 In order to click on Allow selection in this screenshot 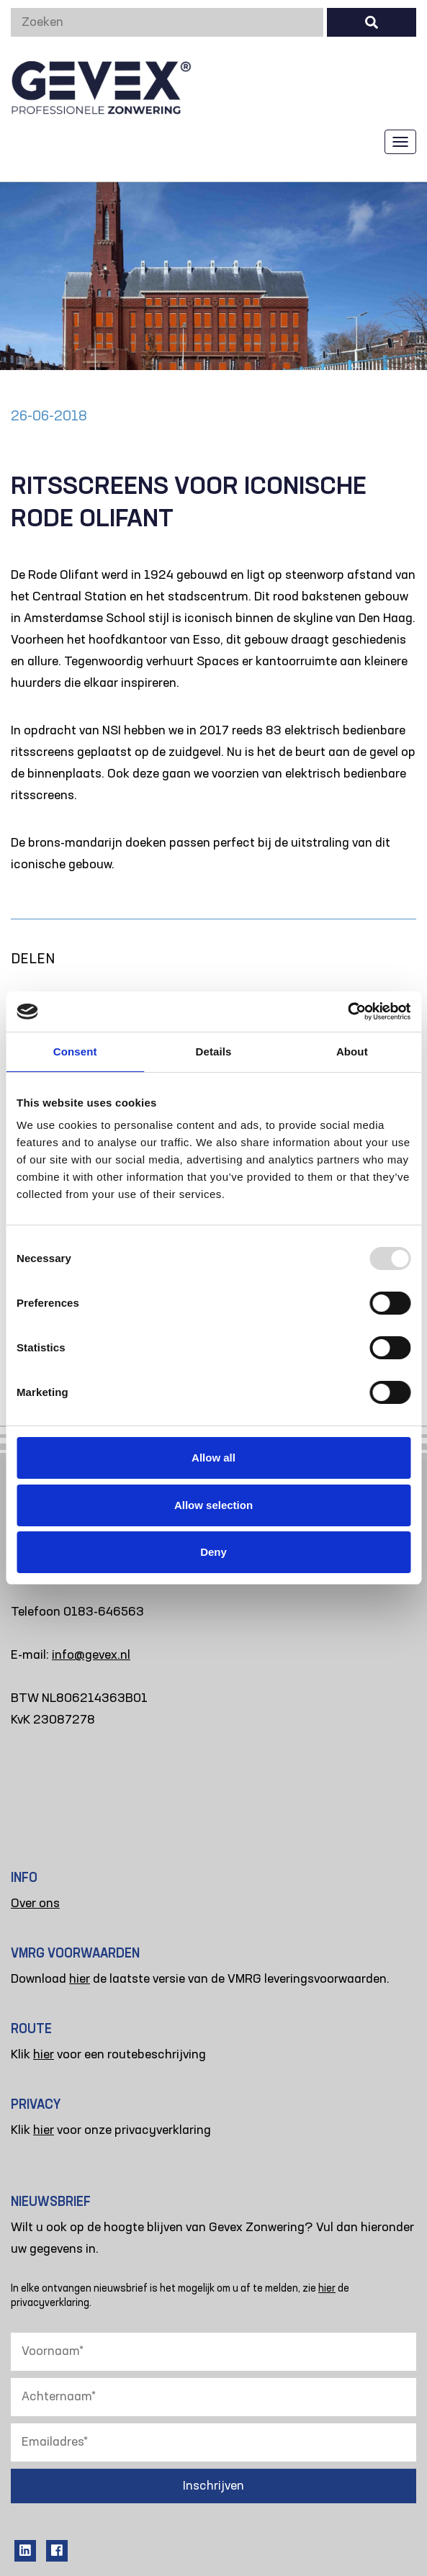, I will do `click(213, 1505)`.